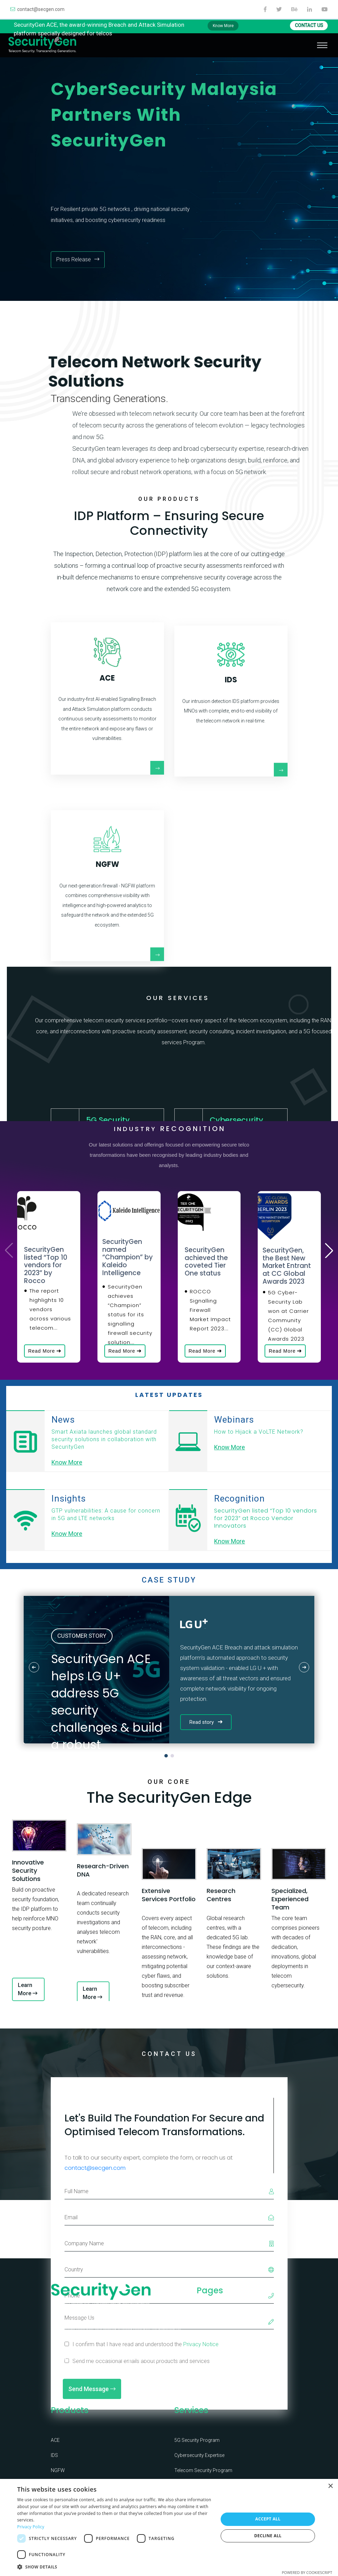 The image size is (338, 2576). What do you see at coordinates (307, 2572) in the screenshot?
I see `Powered by CookieScript [Powered by CookieScript, opens a new window]` at bounding box center [307, 2572].